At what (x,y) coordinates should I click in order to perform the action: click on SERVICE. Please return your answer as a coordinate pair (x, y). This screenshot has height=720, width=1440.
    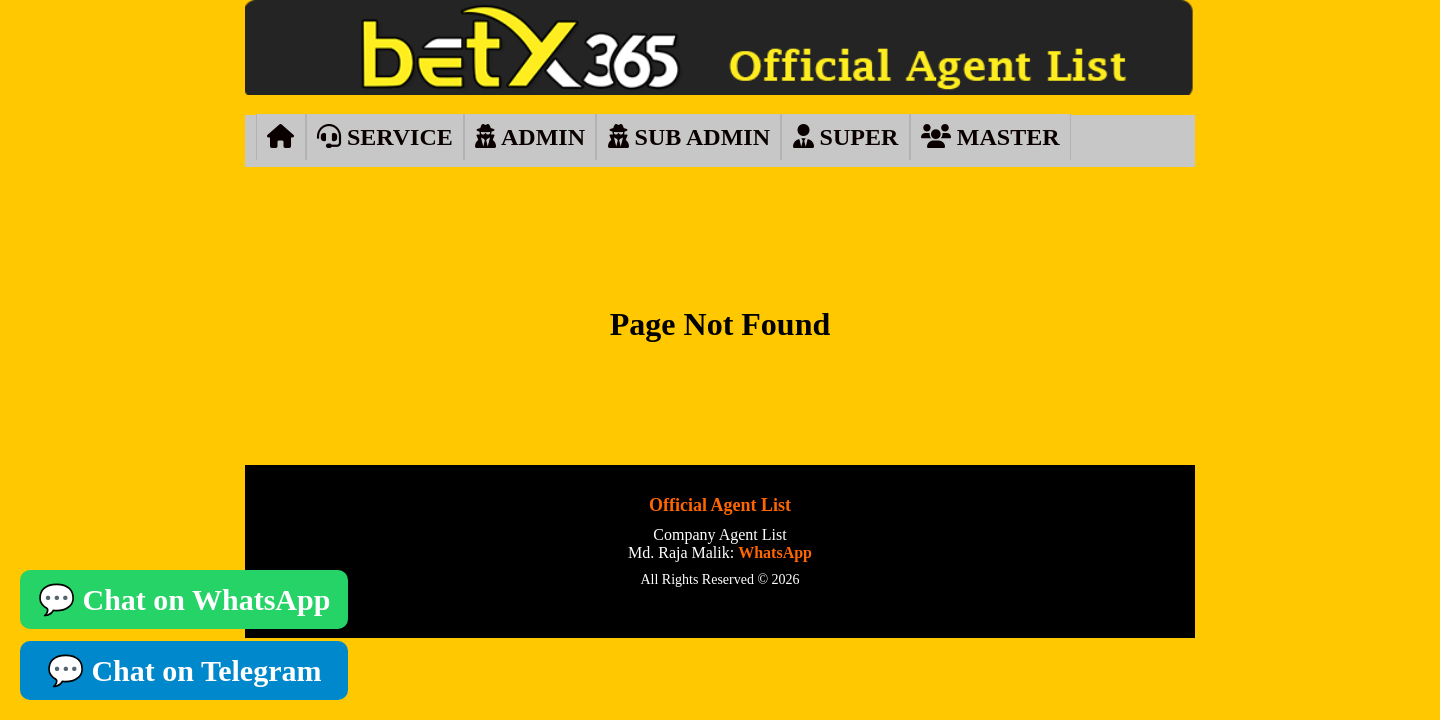
    Looking at the image, I should click on (385, 137).